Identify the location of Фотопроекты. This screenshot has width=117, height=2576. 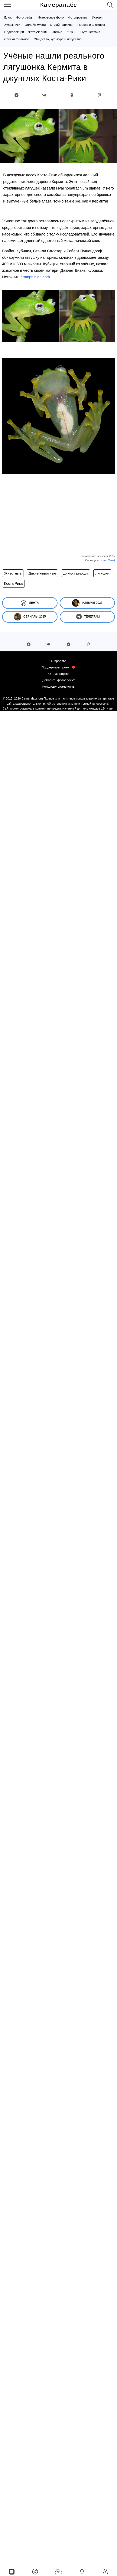
(78, 17).